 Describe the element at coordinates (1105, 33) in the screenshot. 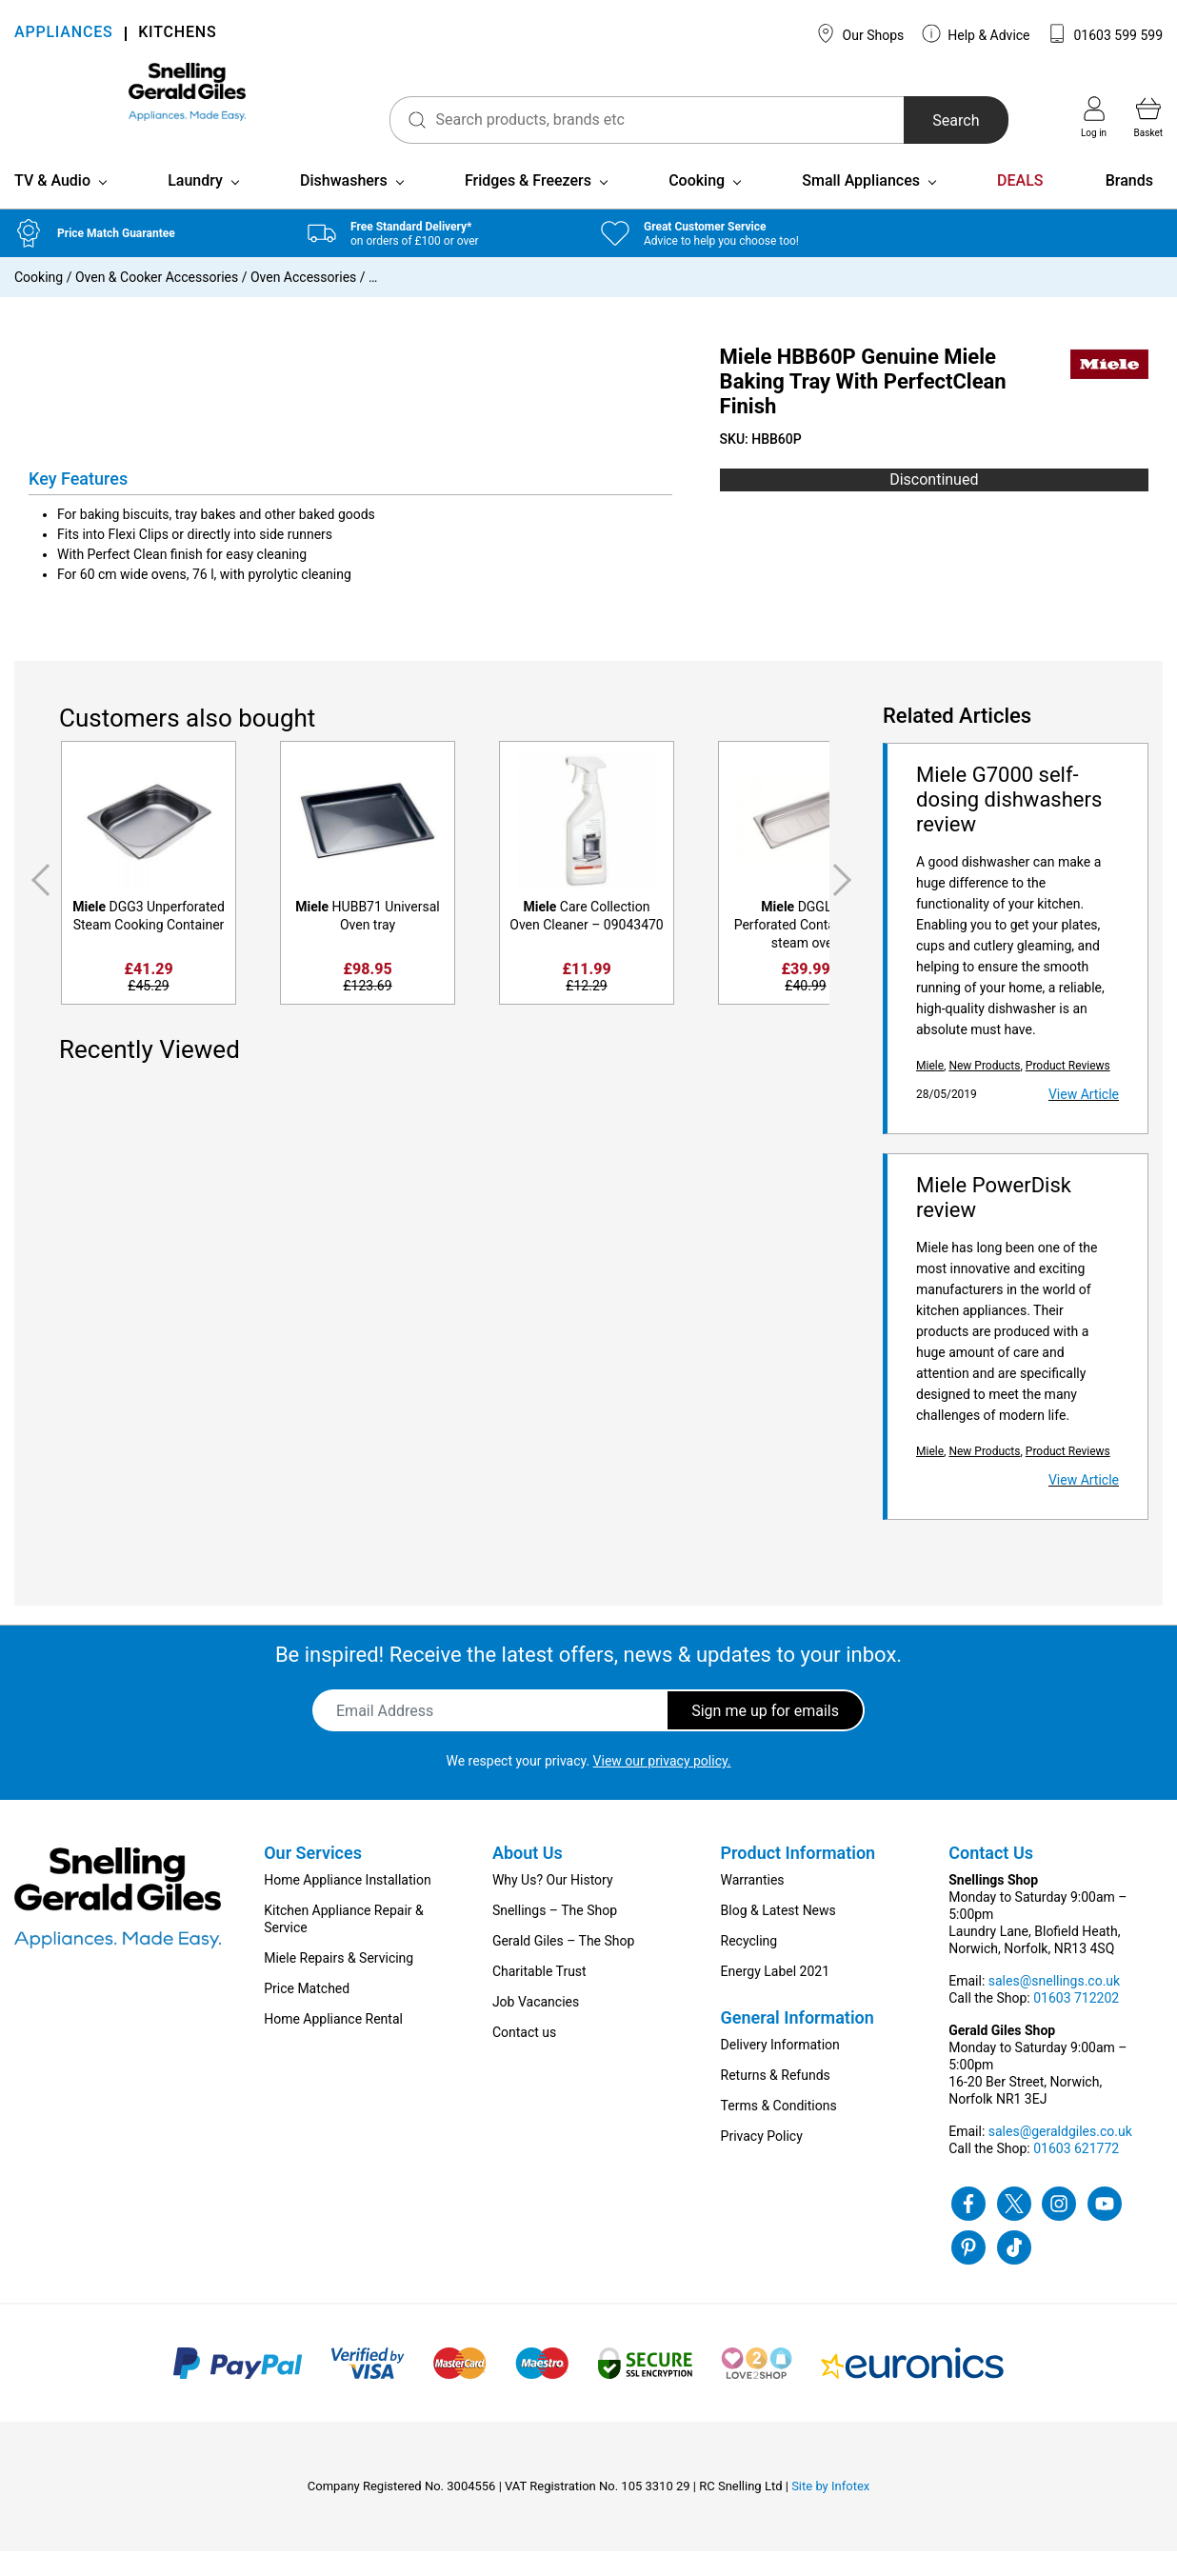

I see `01603 599 599` at that location.